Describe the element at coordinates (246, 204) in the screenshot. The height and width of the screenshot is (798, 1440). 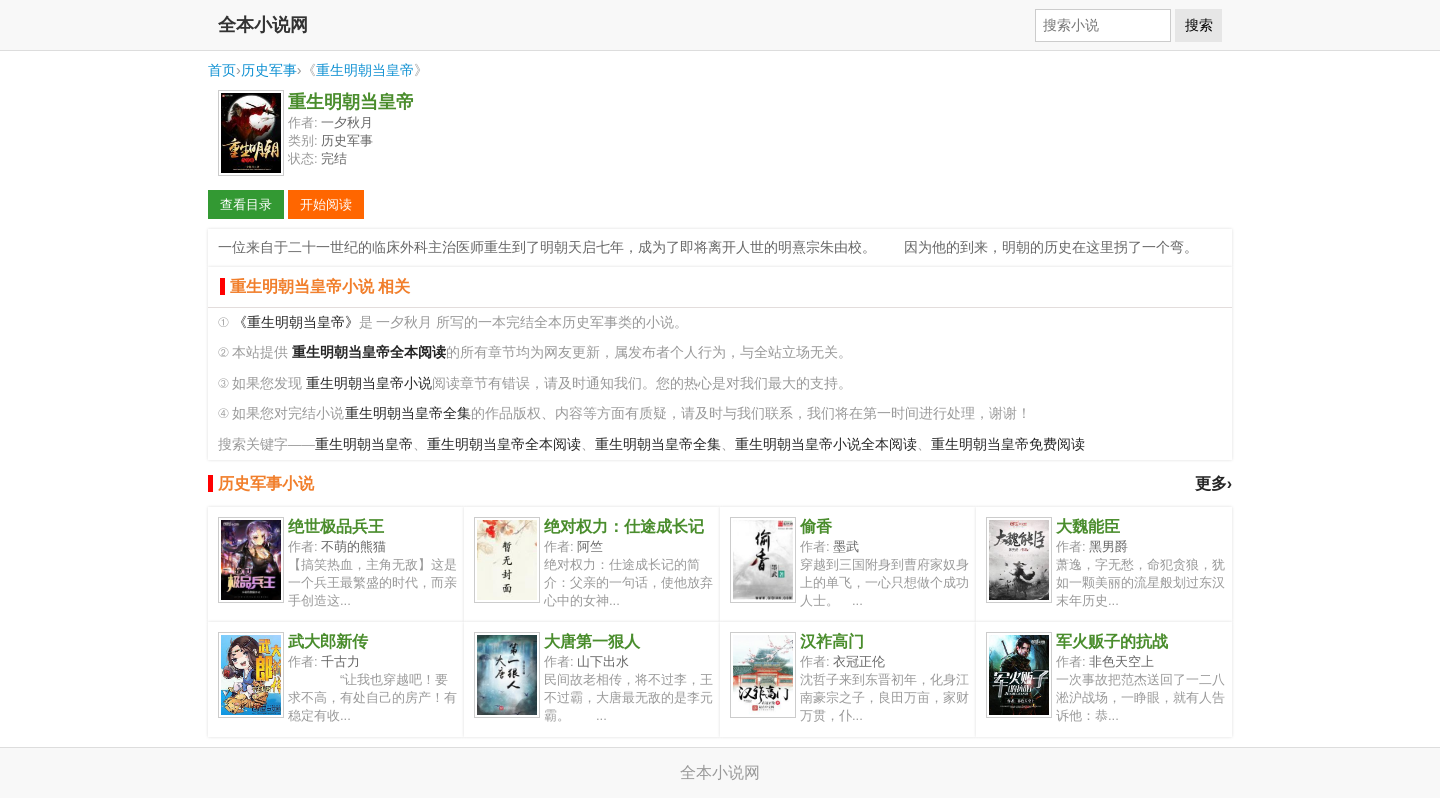
I see `查看目录` at that location.